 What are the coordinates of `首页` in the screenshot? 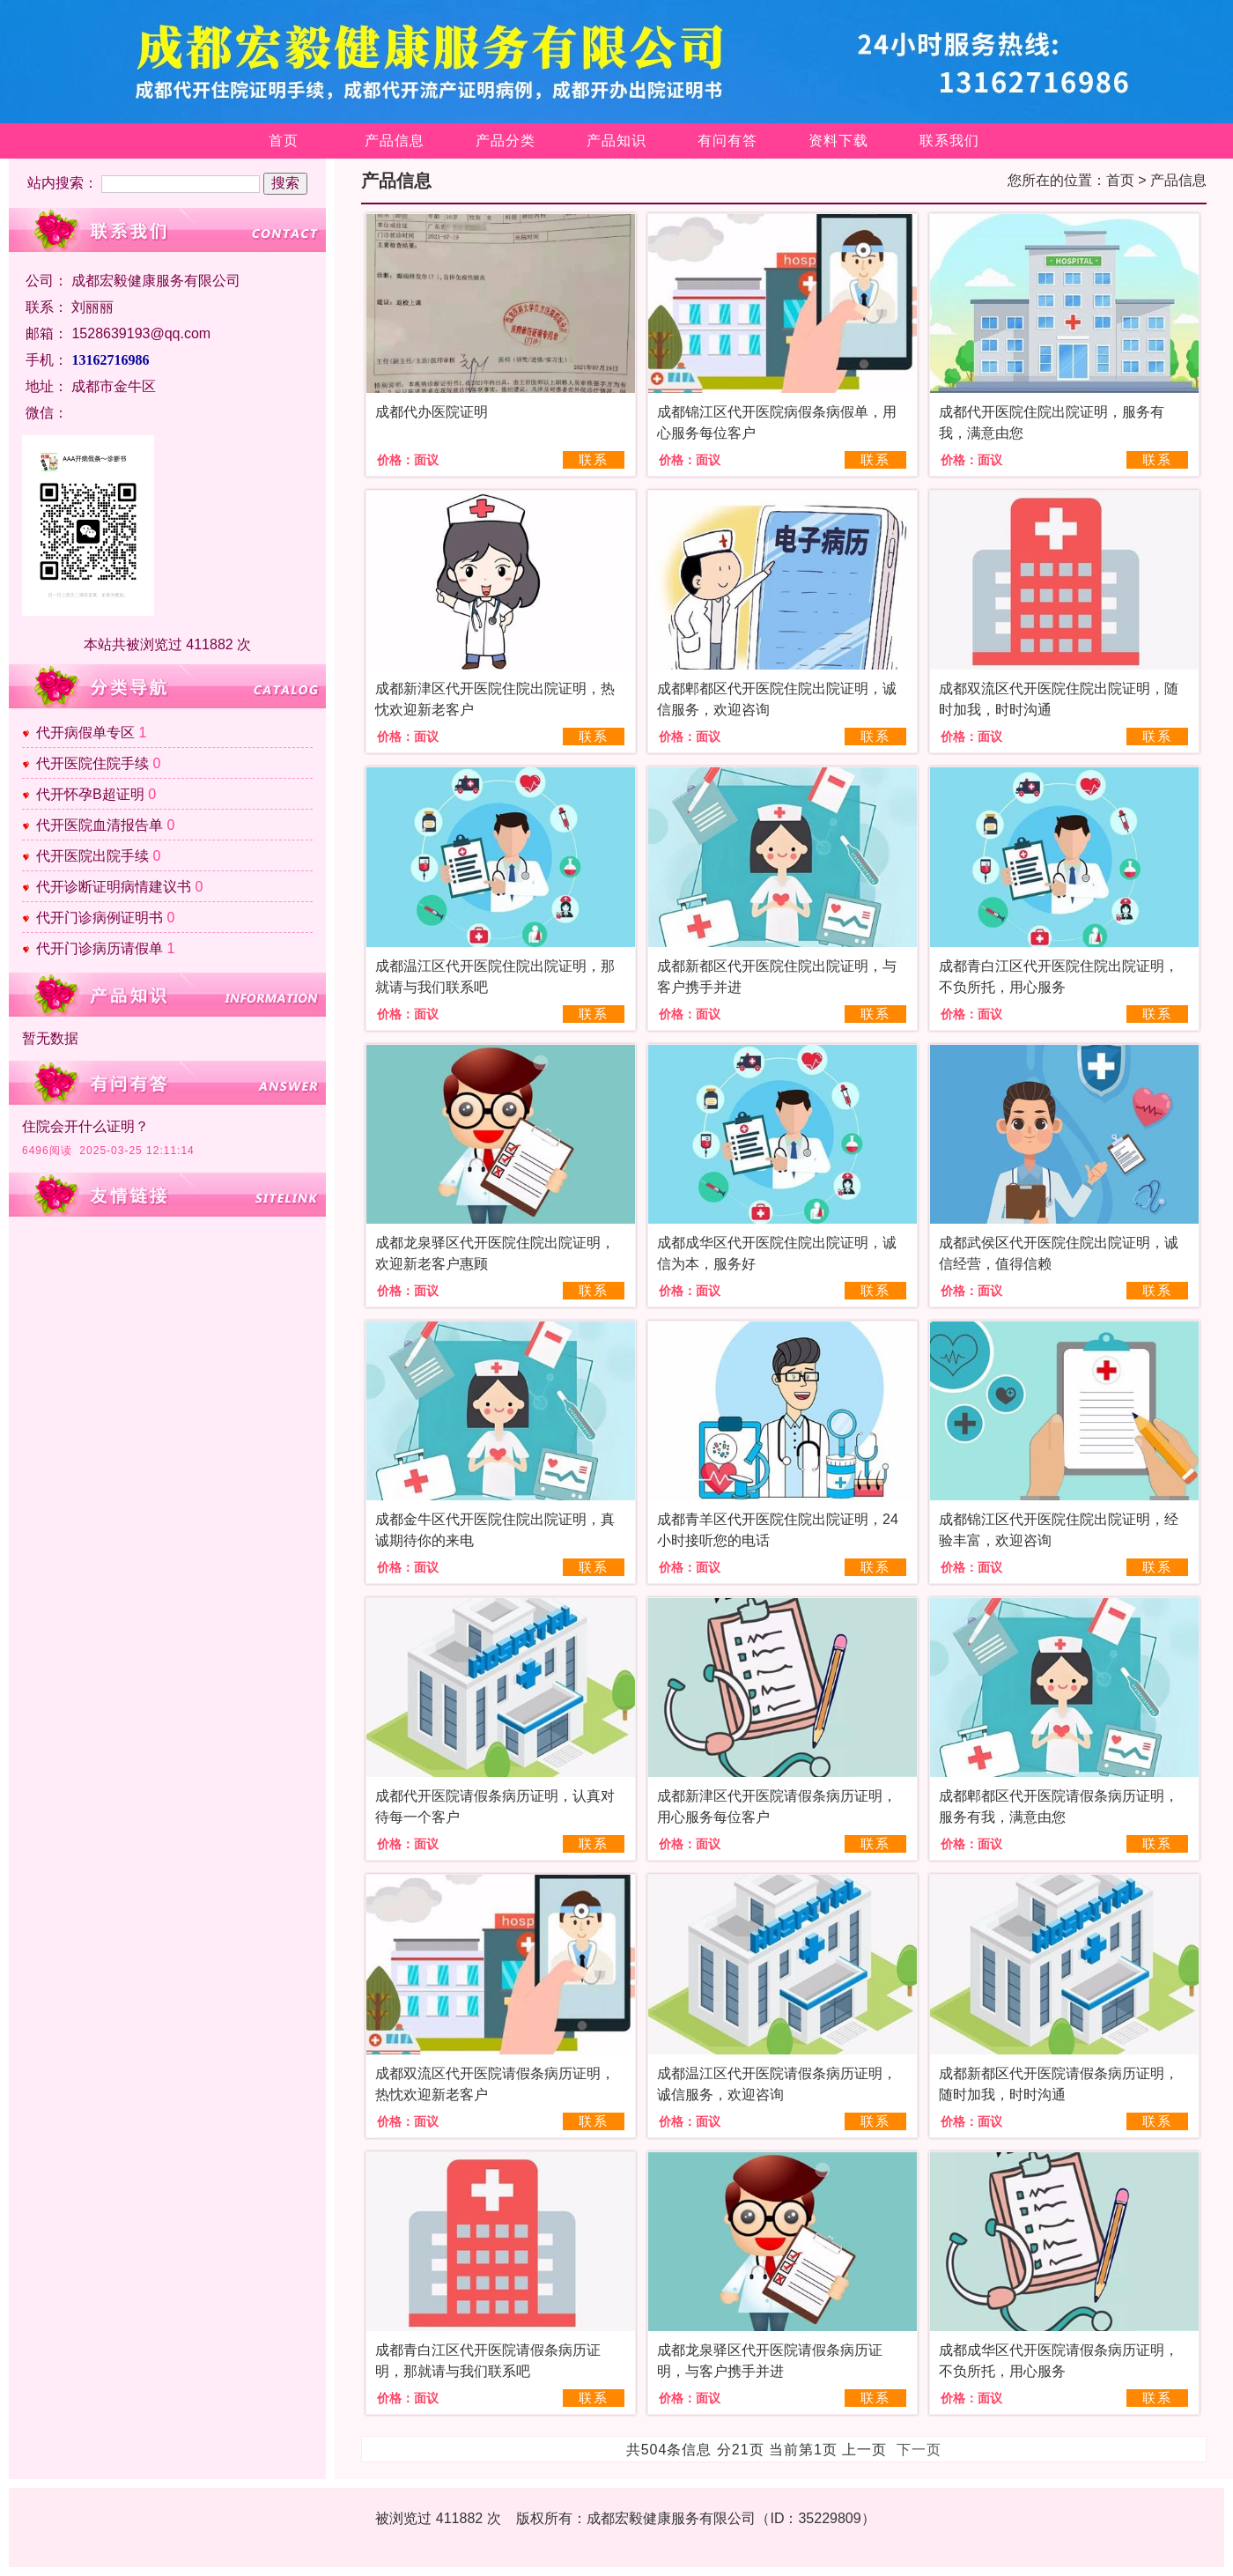 It's located at (284, 140).